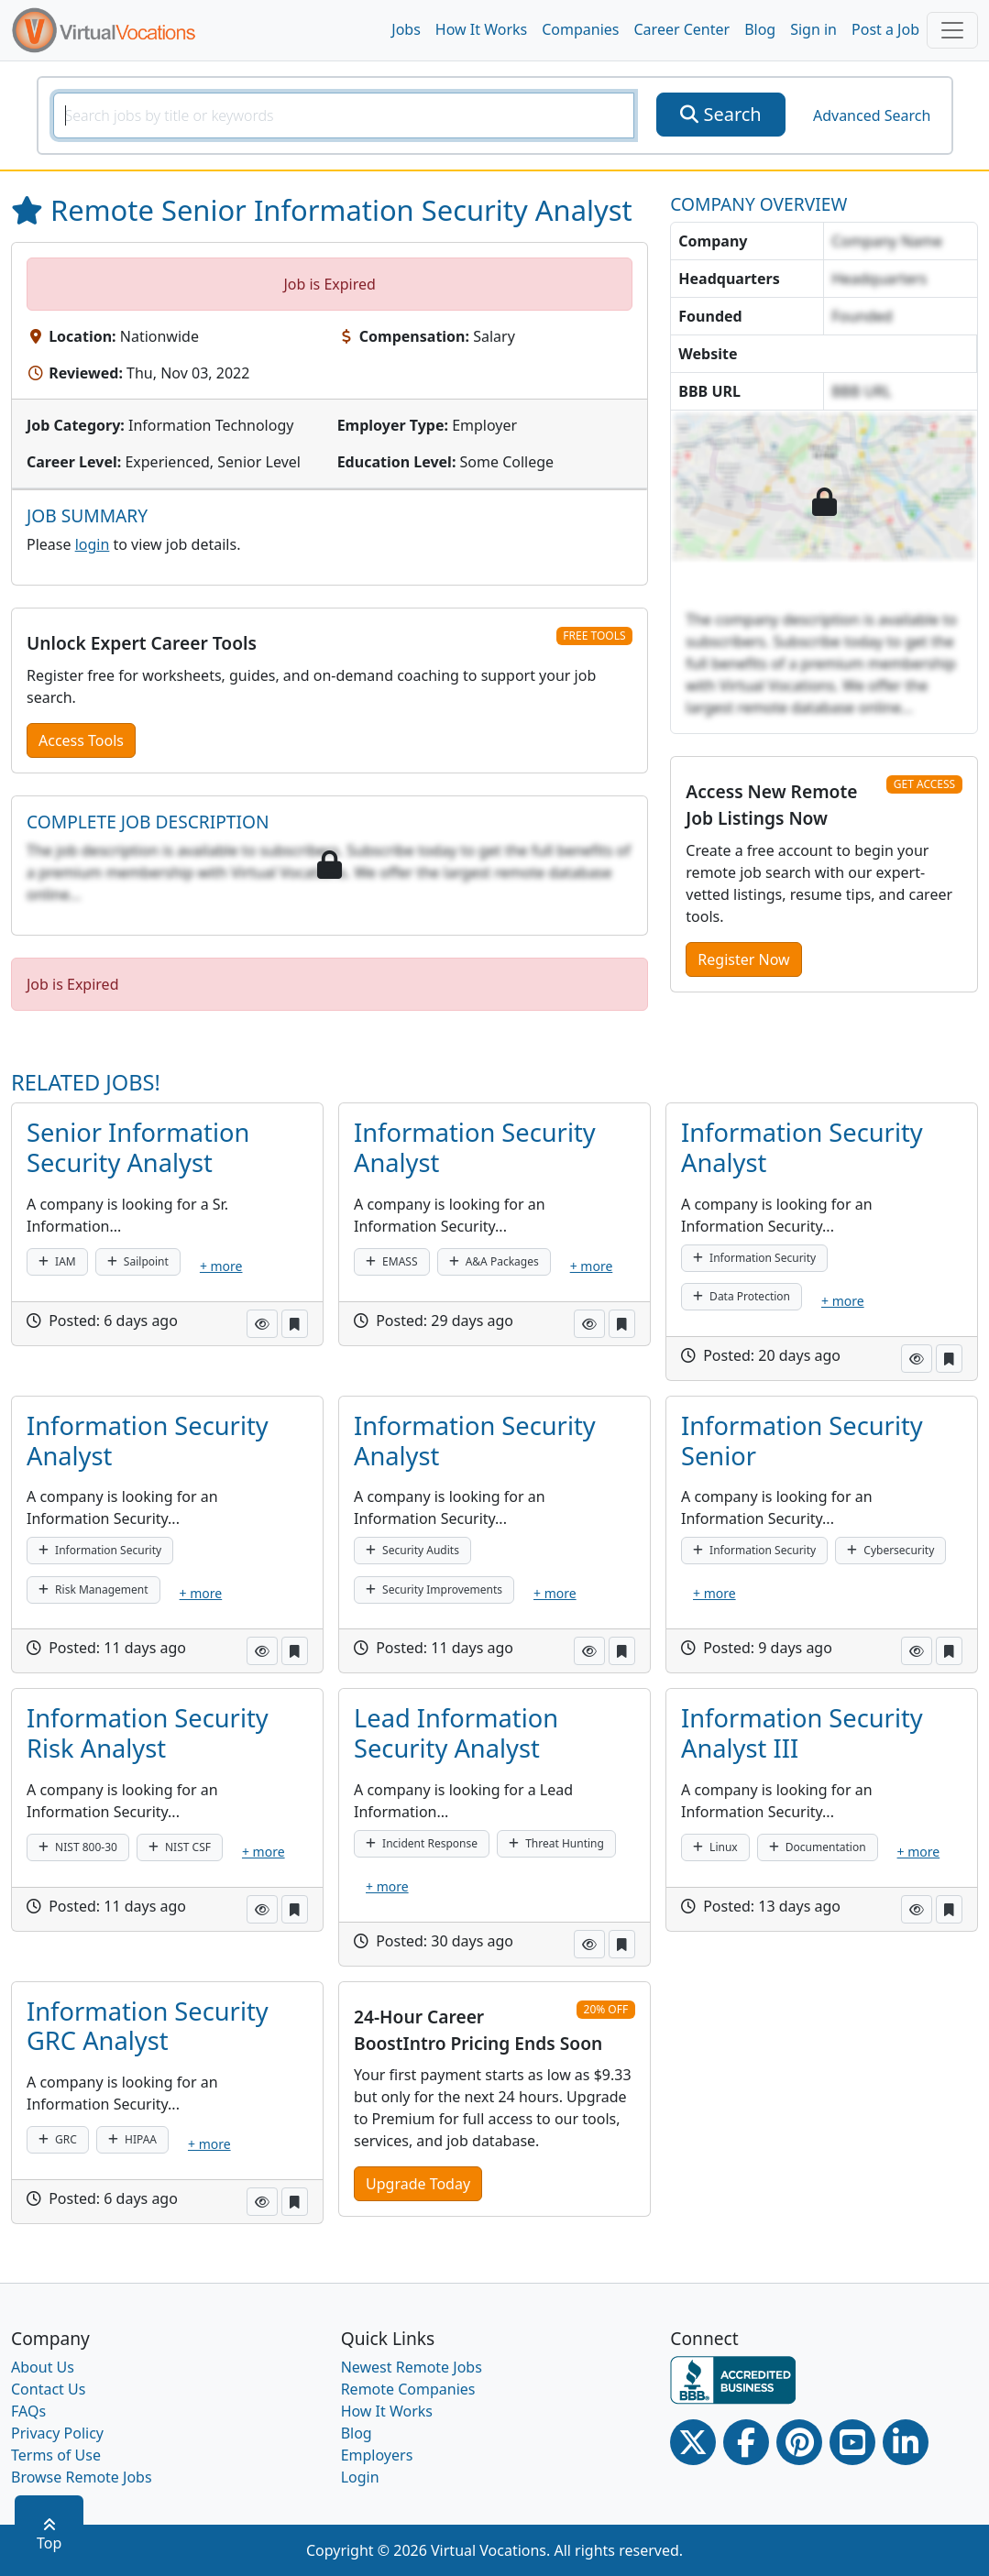 This screenshot has height=2576, width=989. Describe the element at coordinates (693, 2442) in the screenshot. I see `[Twitter Link]` at that location.